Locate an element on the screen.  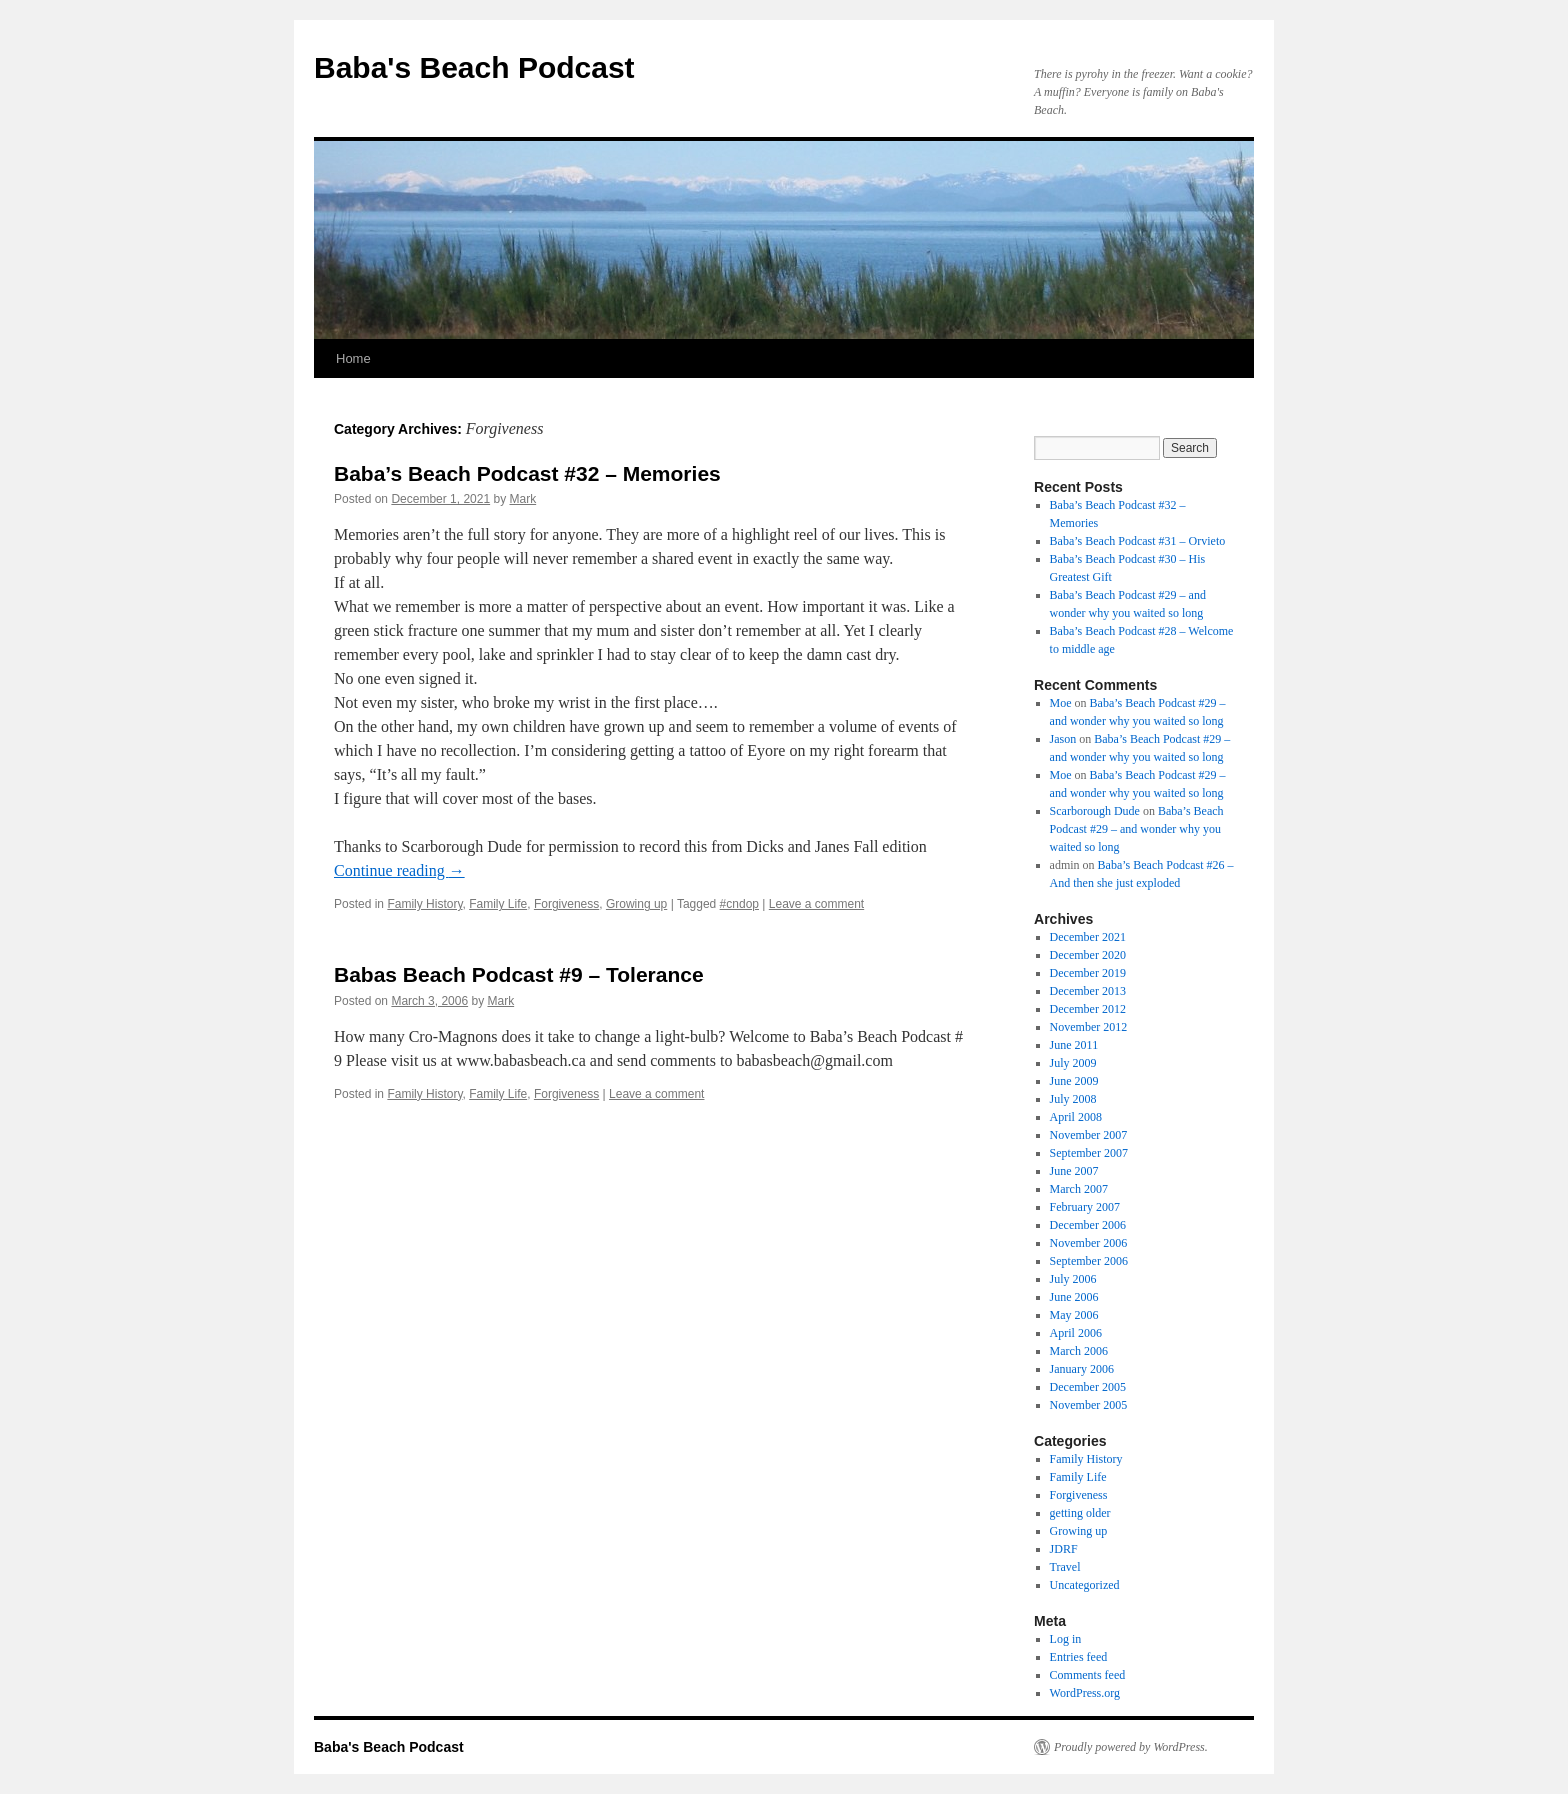
November 2012 is located at coordinates (1089, 1027).